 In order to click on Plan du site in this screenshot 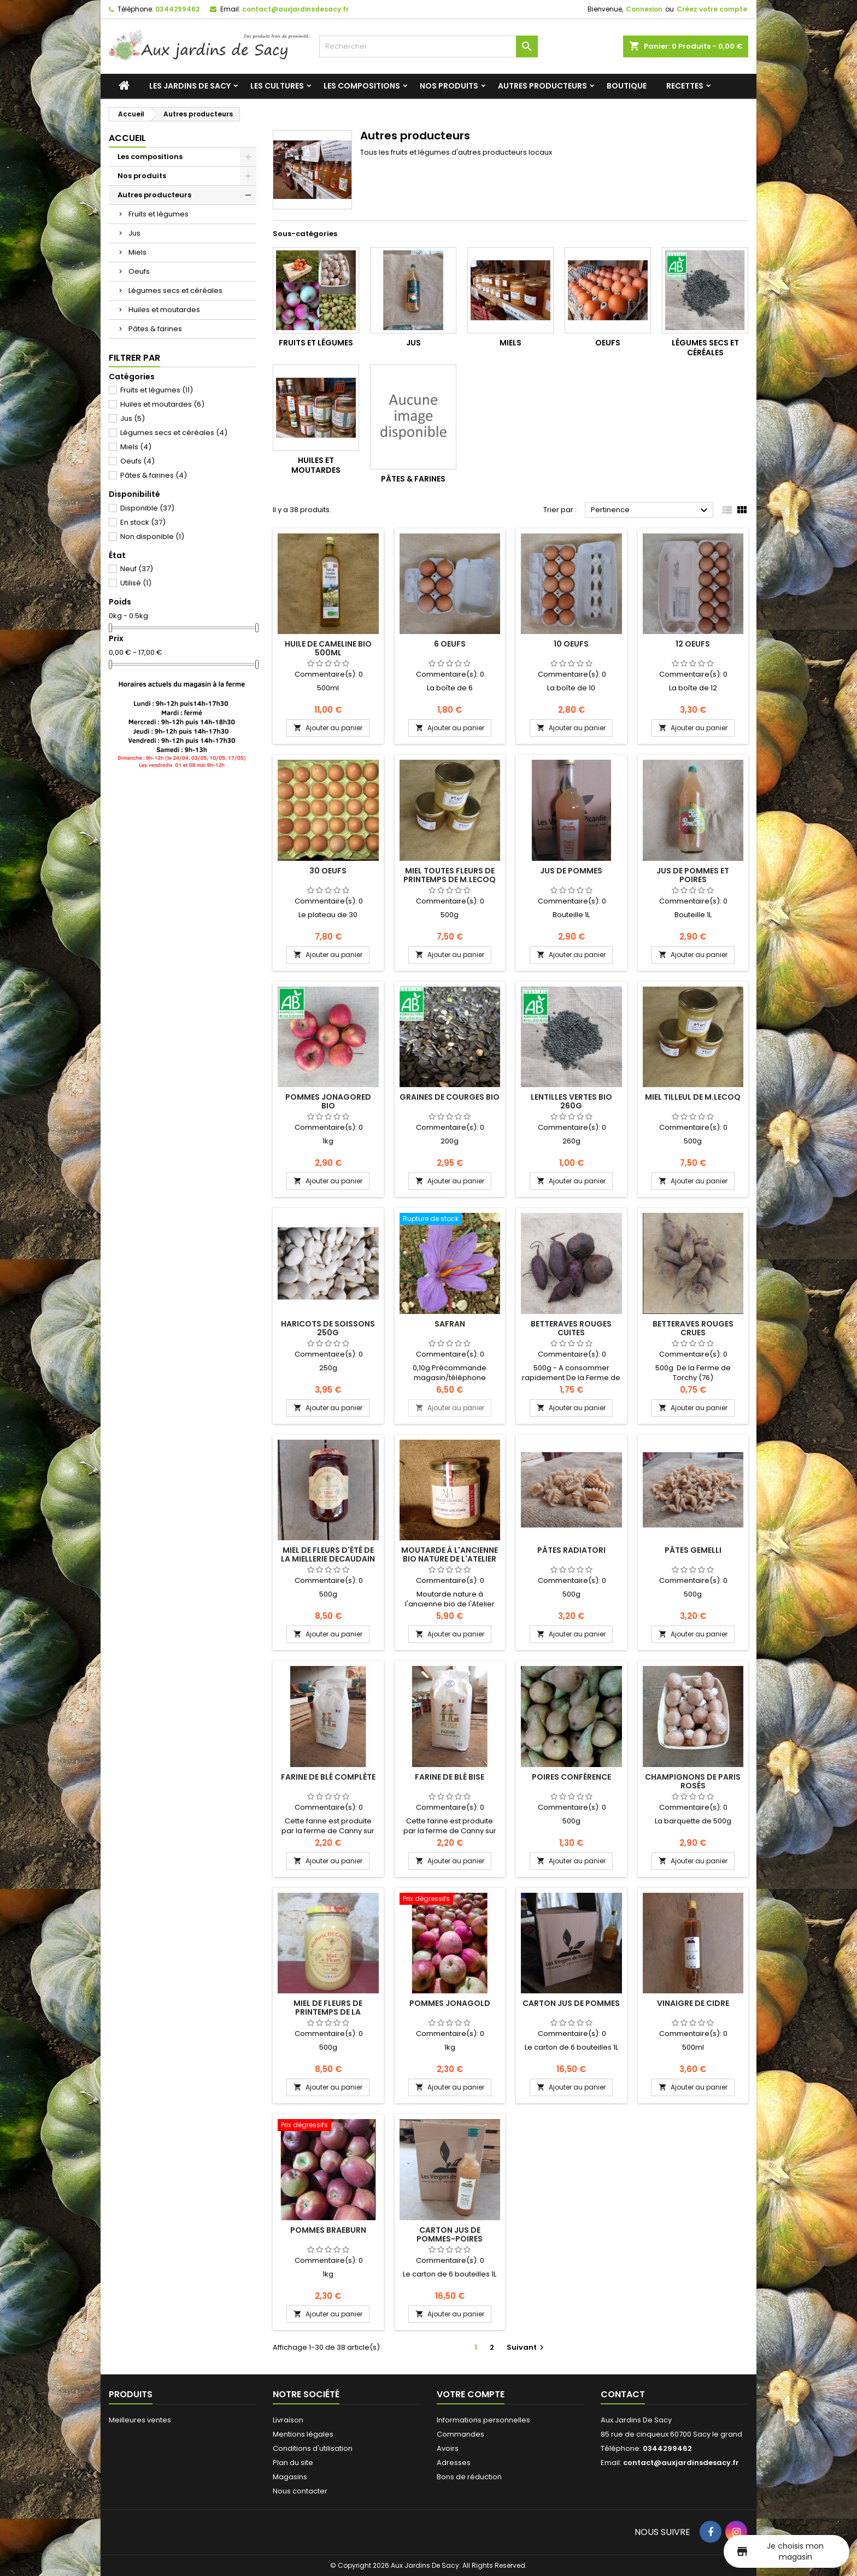, I will do `click(293, 2462)`.